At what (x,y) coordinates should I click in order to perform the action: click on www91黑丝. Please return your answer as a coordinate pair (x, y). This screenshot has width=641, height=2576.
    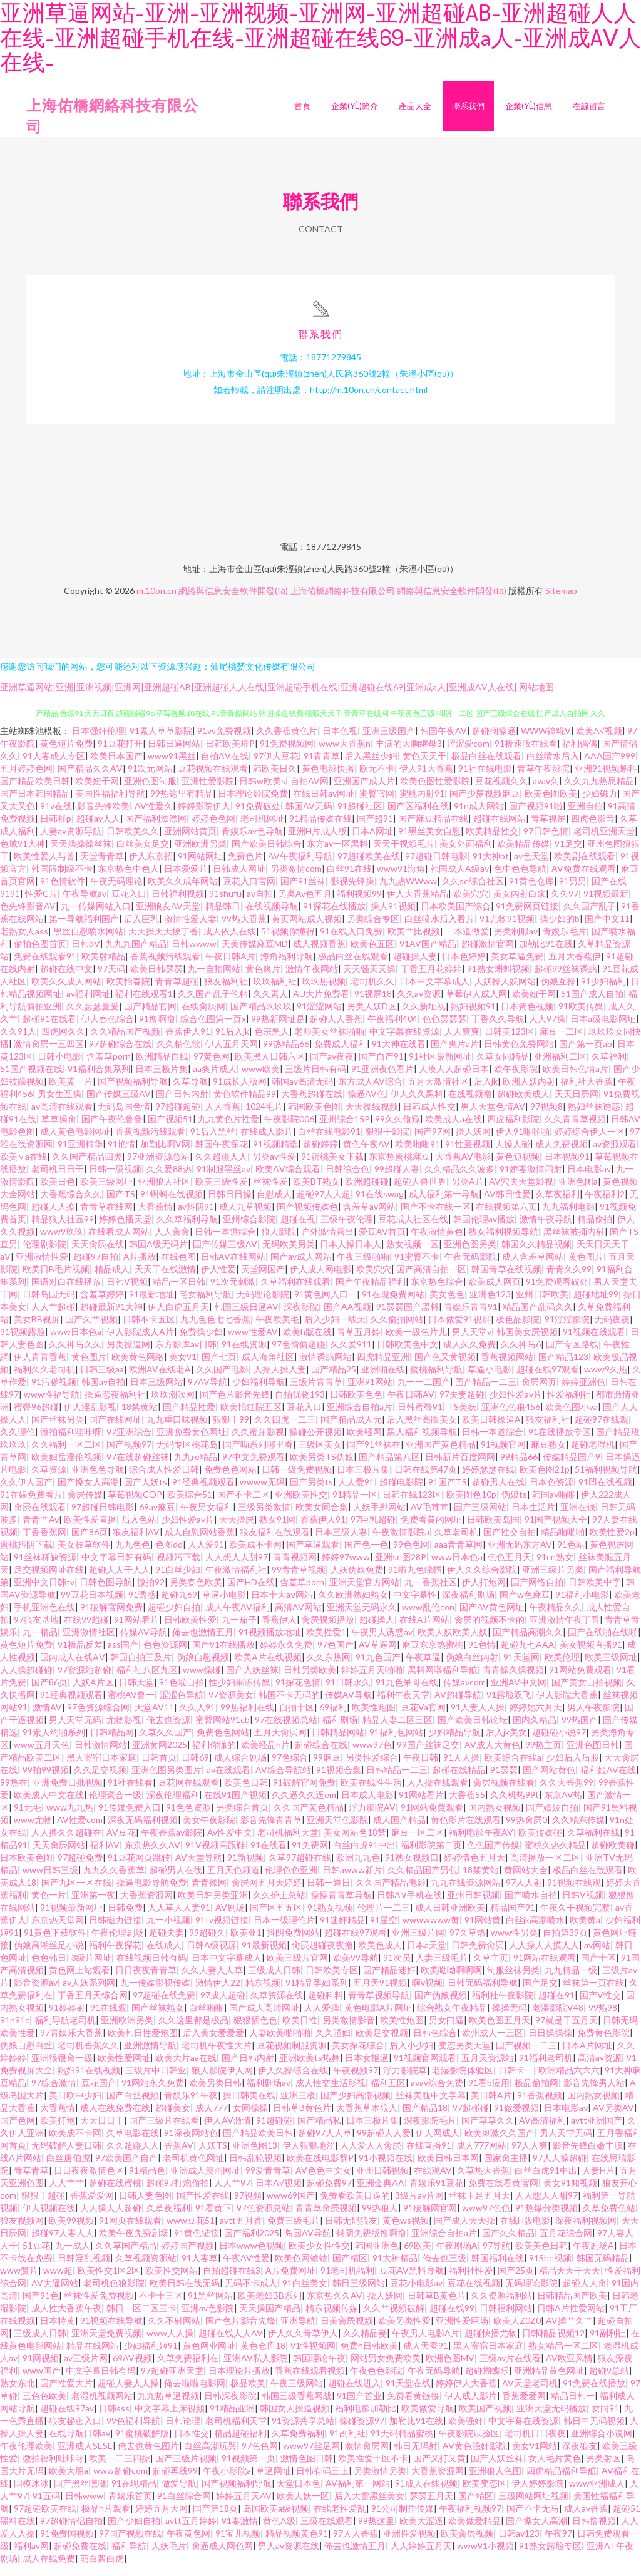
    Looking at the image, I should click on (172, 767).